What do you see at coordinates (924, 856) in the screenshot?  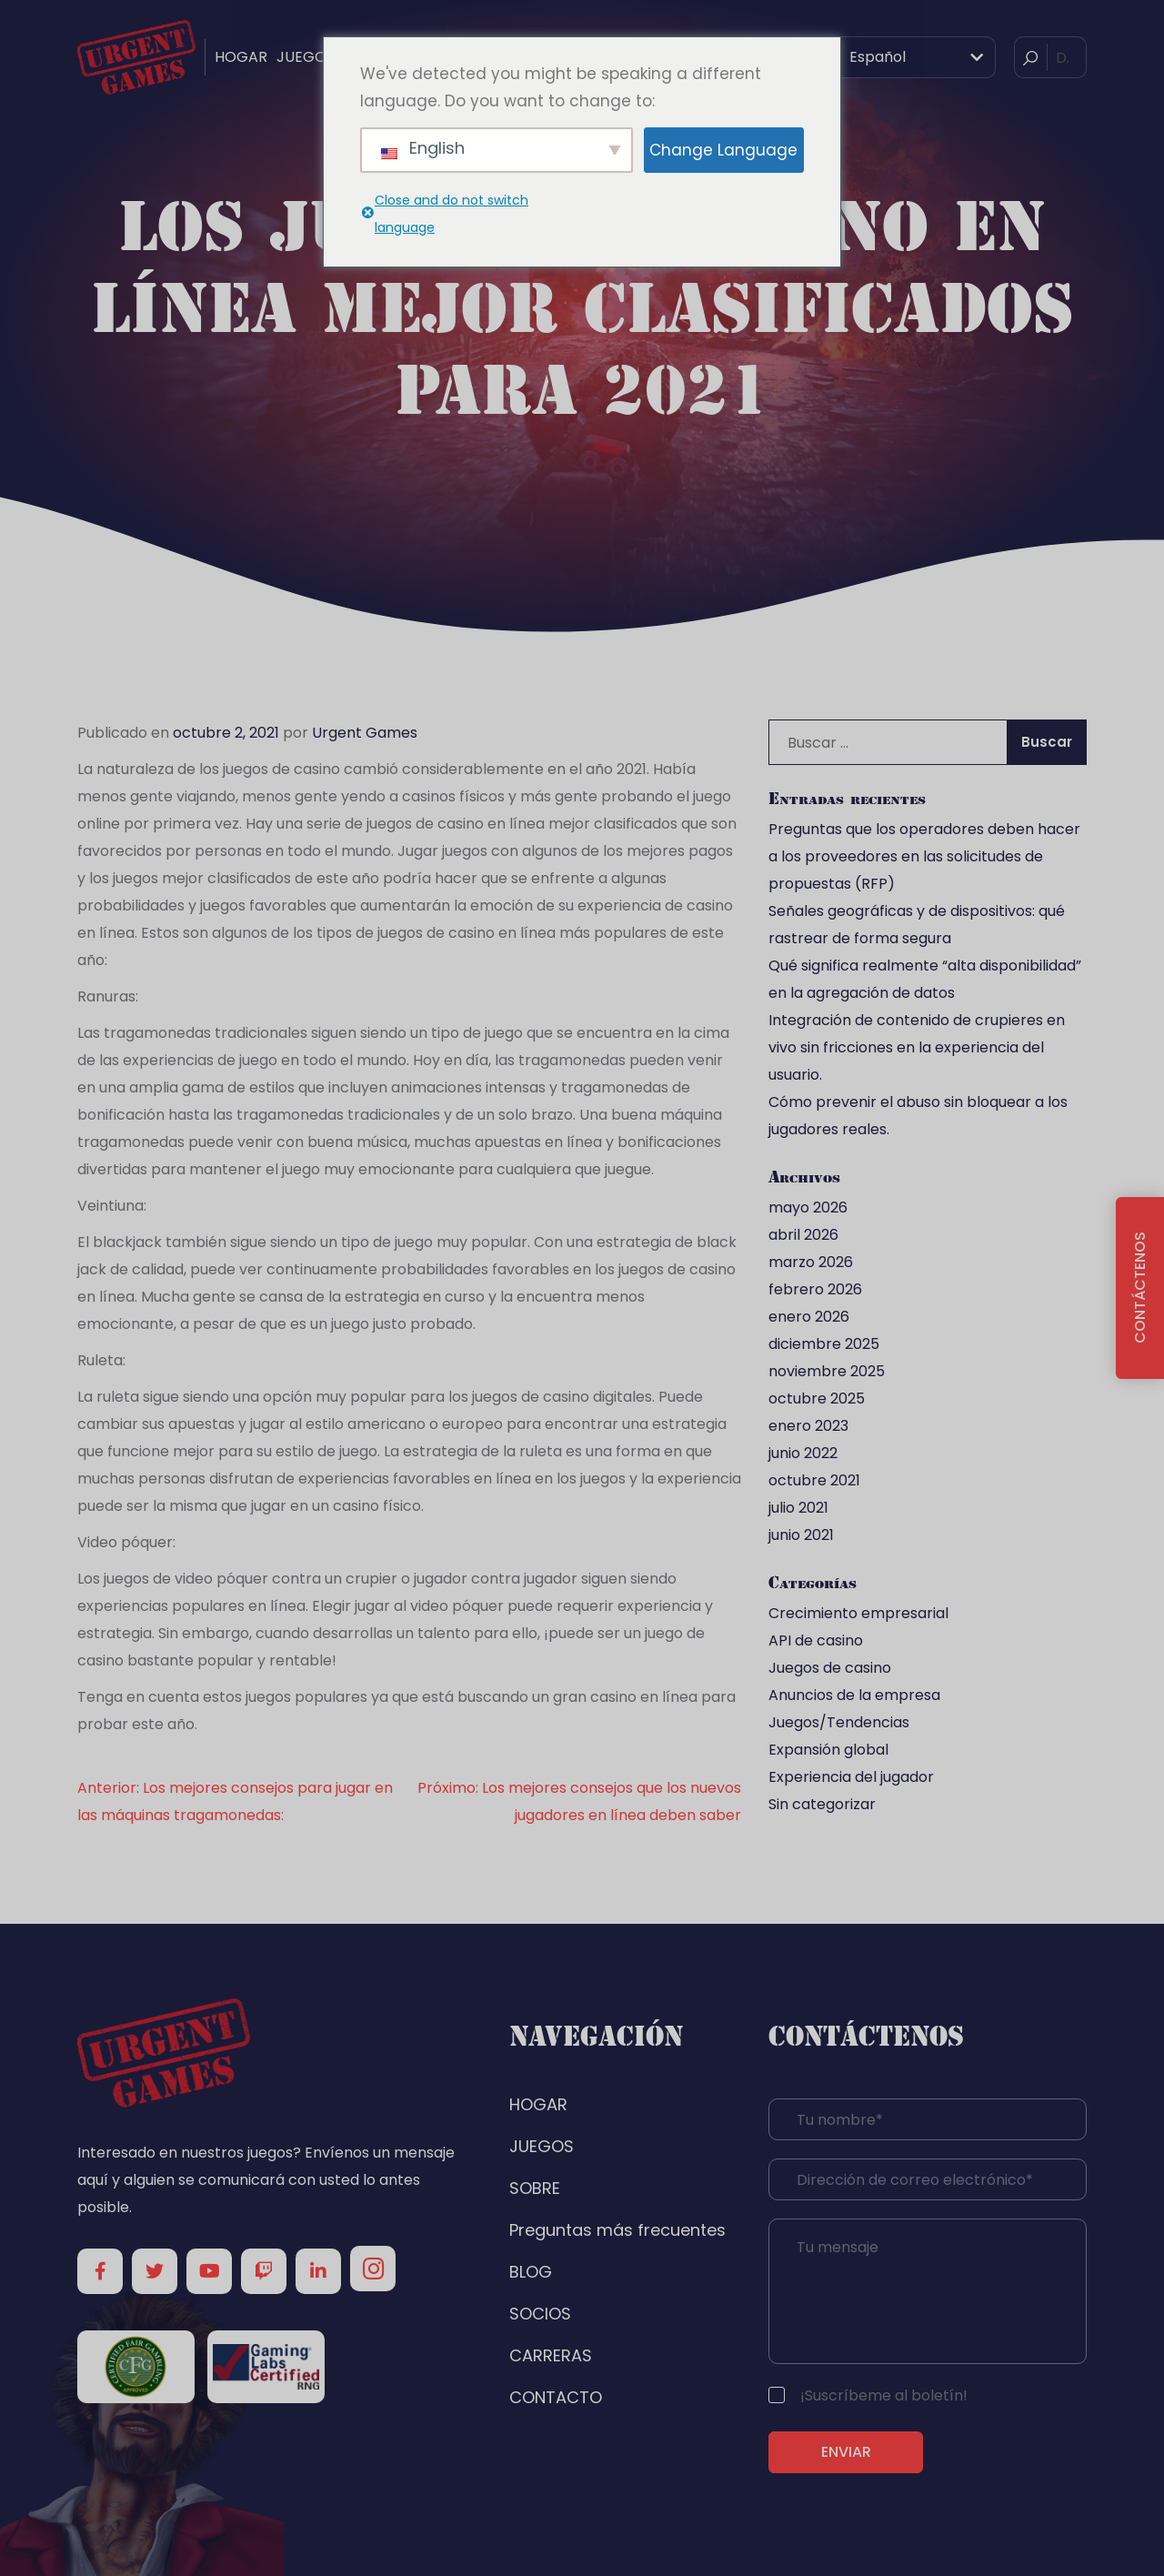 I see `Preguntas que los operadores deben hacer a los proveedores en las solicitudes de propuestas (RFP)` at bounding box center [924, 856].